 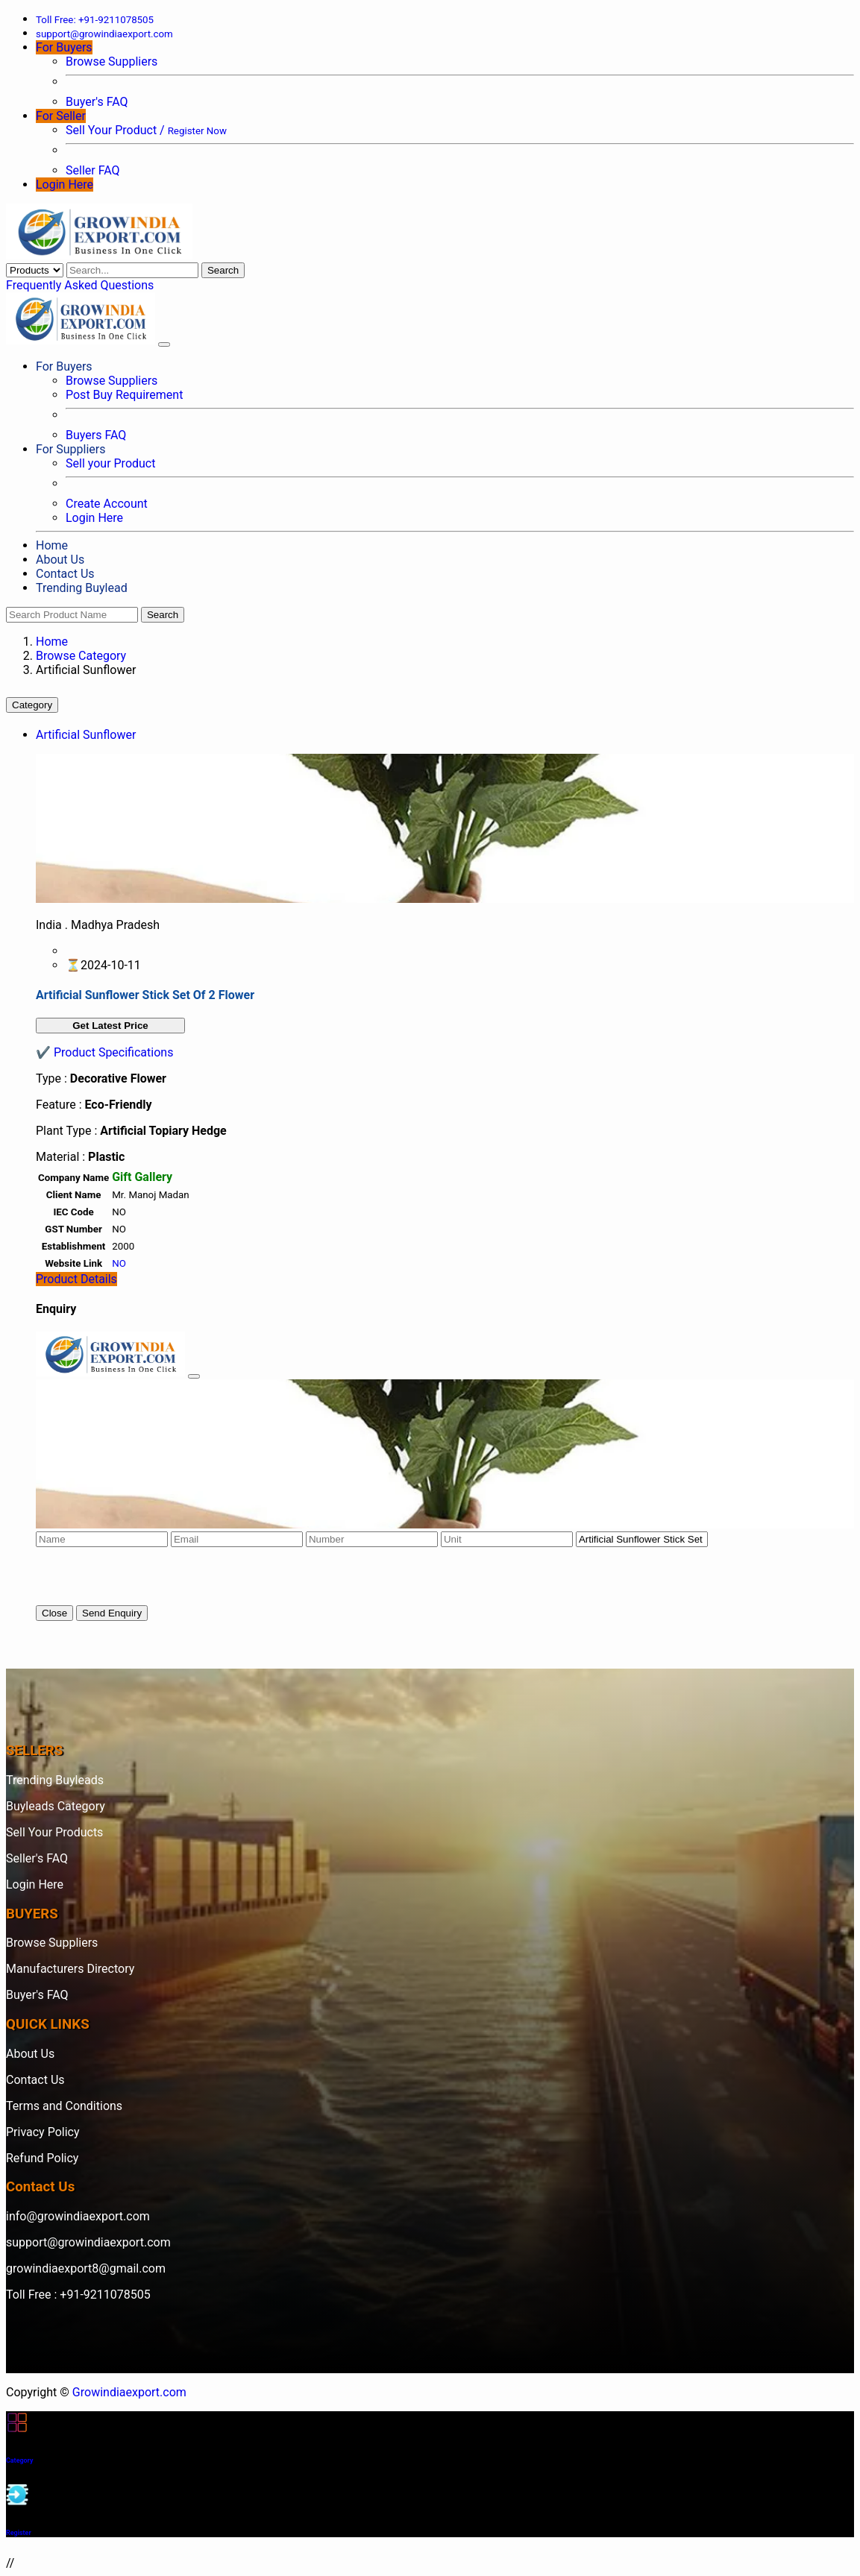 I want to click on Post Buy Requirement, so click(x=124, y=395).